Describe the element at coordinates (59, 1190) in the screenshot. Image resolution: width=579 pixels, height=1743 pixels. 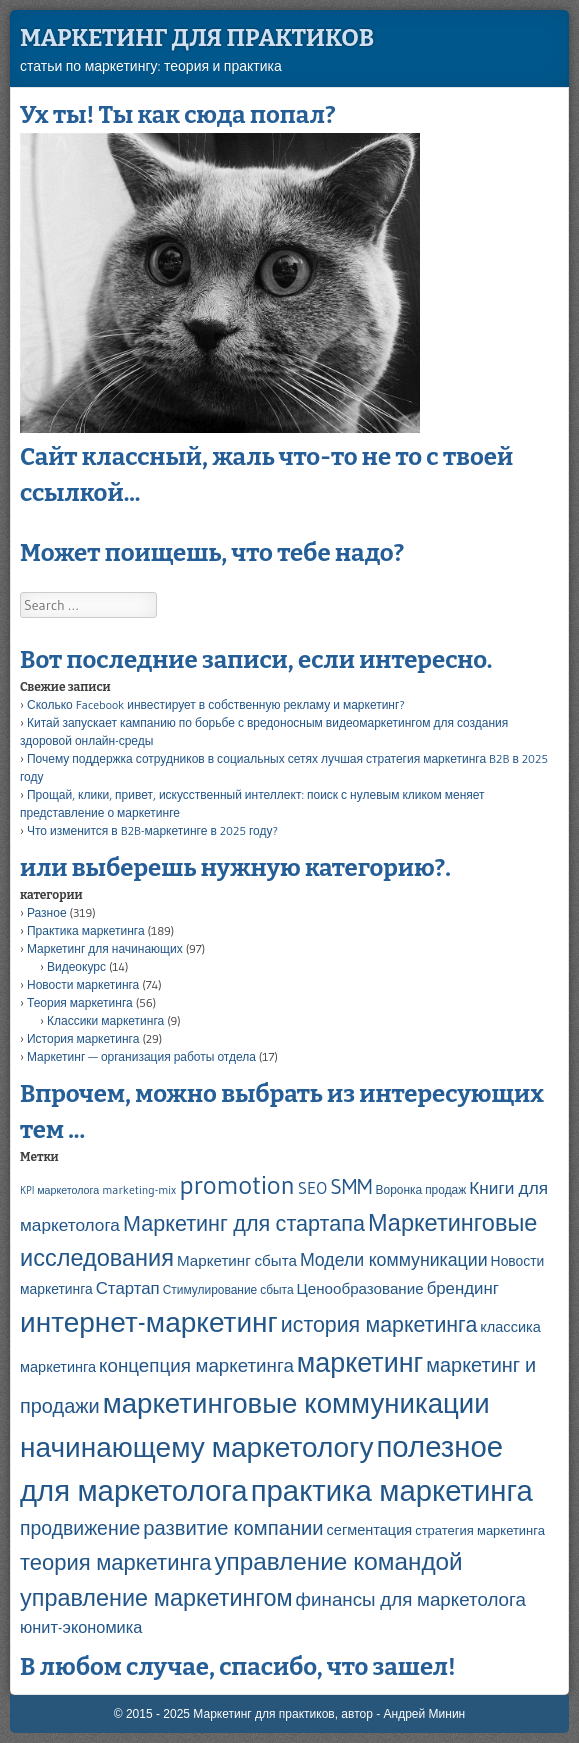
I see `KPI маркетолога [KPI маркетолога (3 элемента)]` at that location.